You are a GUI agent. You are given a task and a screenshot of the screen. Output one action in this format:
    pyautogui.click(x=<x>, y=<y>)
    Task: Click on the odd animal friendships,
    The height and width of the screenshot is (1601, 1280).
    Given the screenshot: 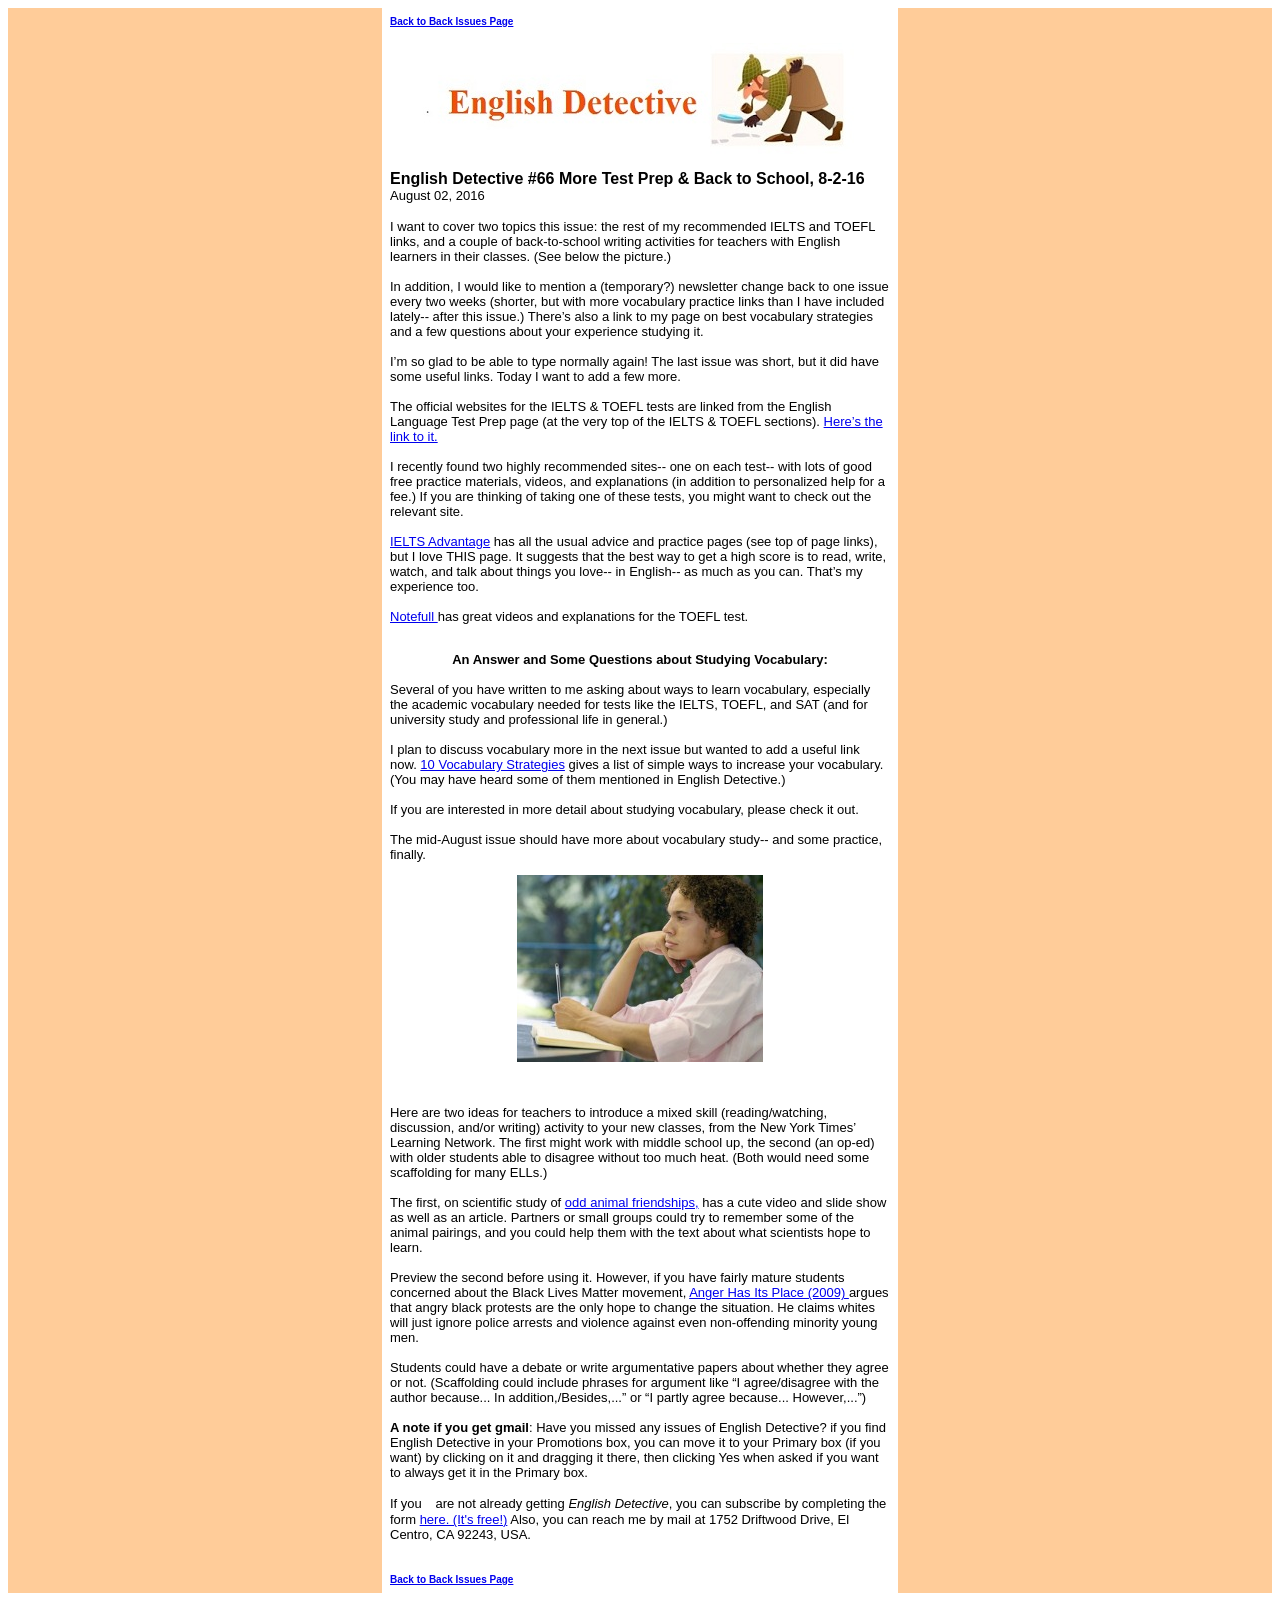 What is the action you would take?
    pyautogui.click(x=632, y=1202)
    